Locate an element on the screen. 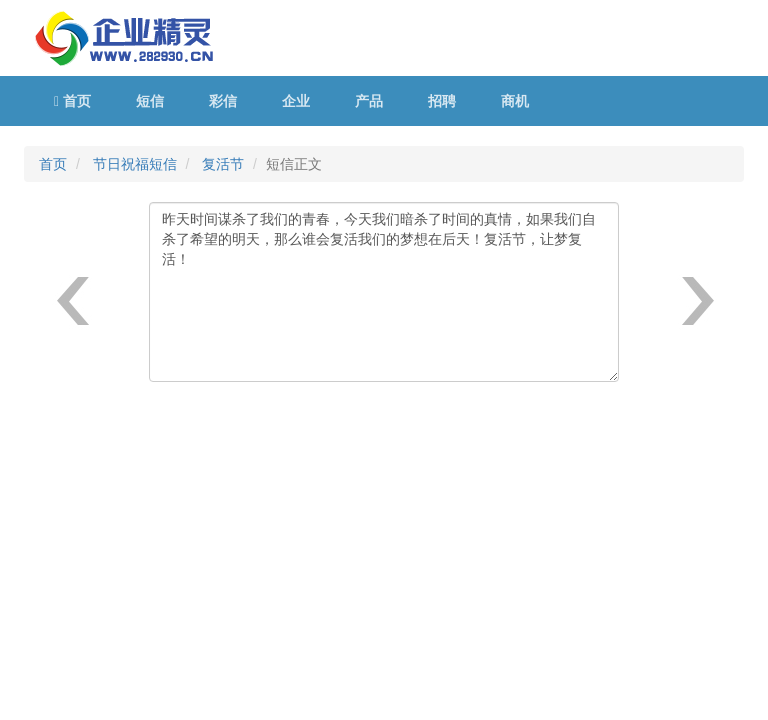 This screenshot has width=768, height=720. 短信 is located at coordinates (150, 101).